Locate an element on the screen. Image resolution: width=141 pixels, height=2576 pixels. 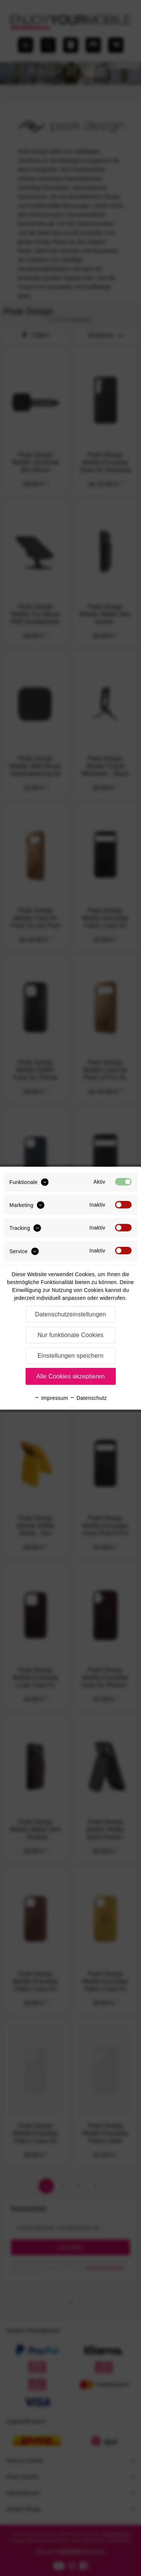
Impressum is located at coordinates (51, 1398).